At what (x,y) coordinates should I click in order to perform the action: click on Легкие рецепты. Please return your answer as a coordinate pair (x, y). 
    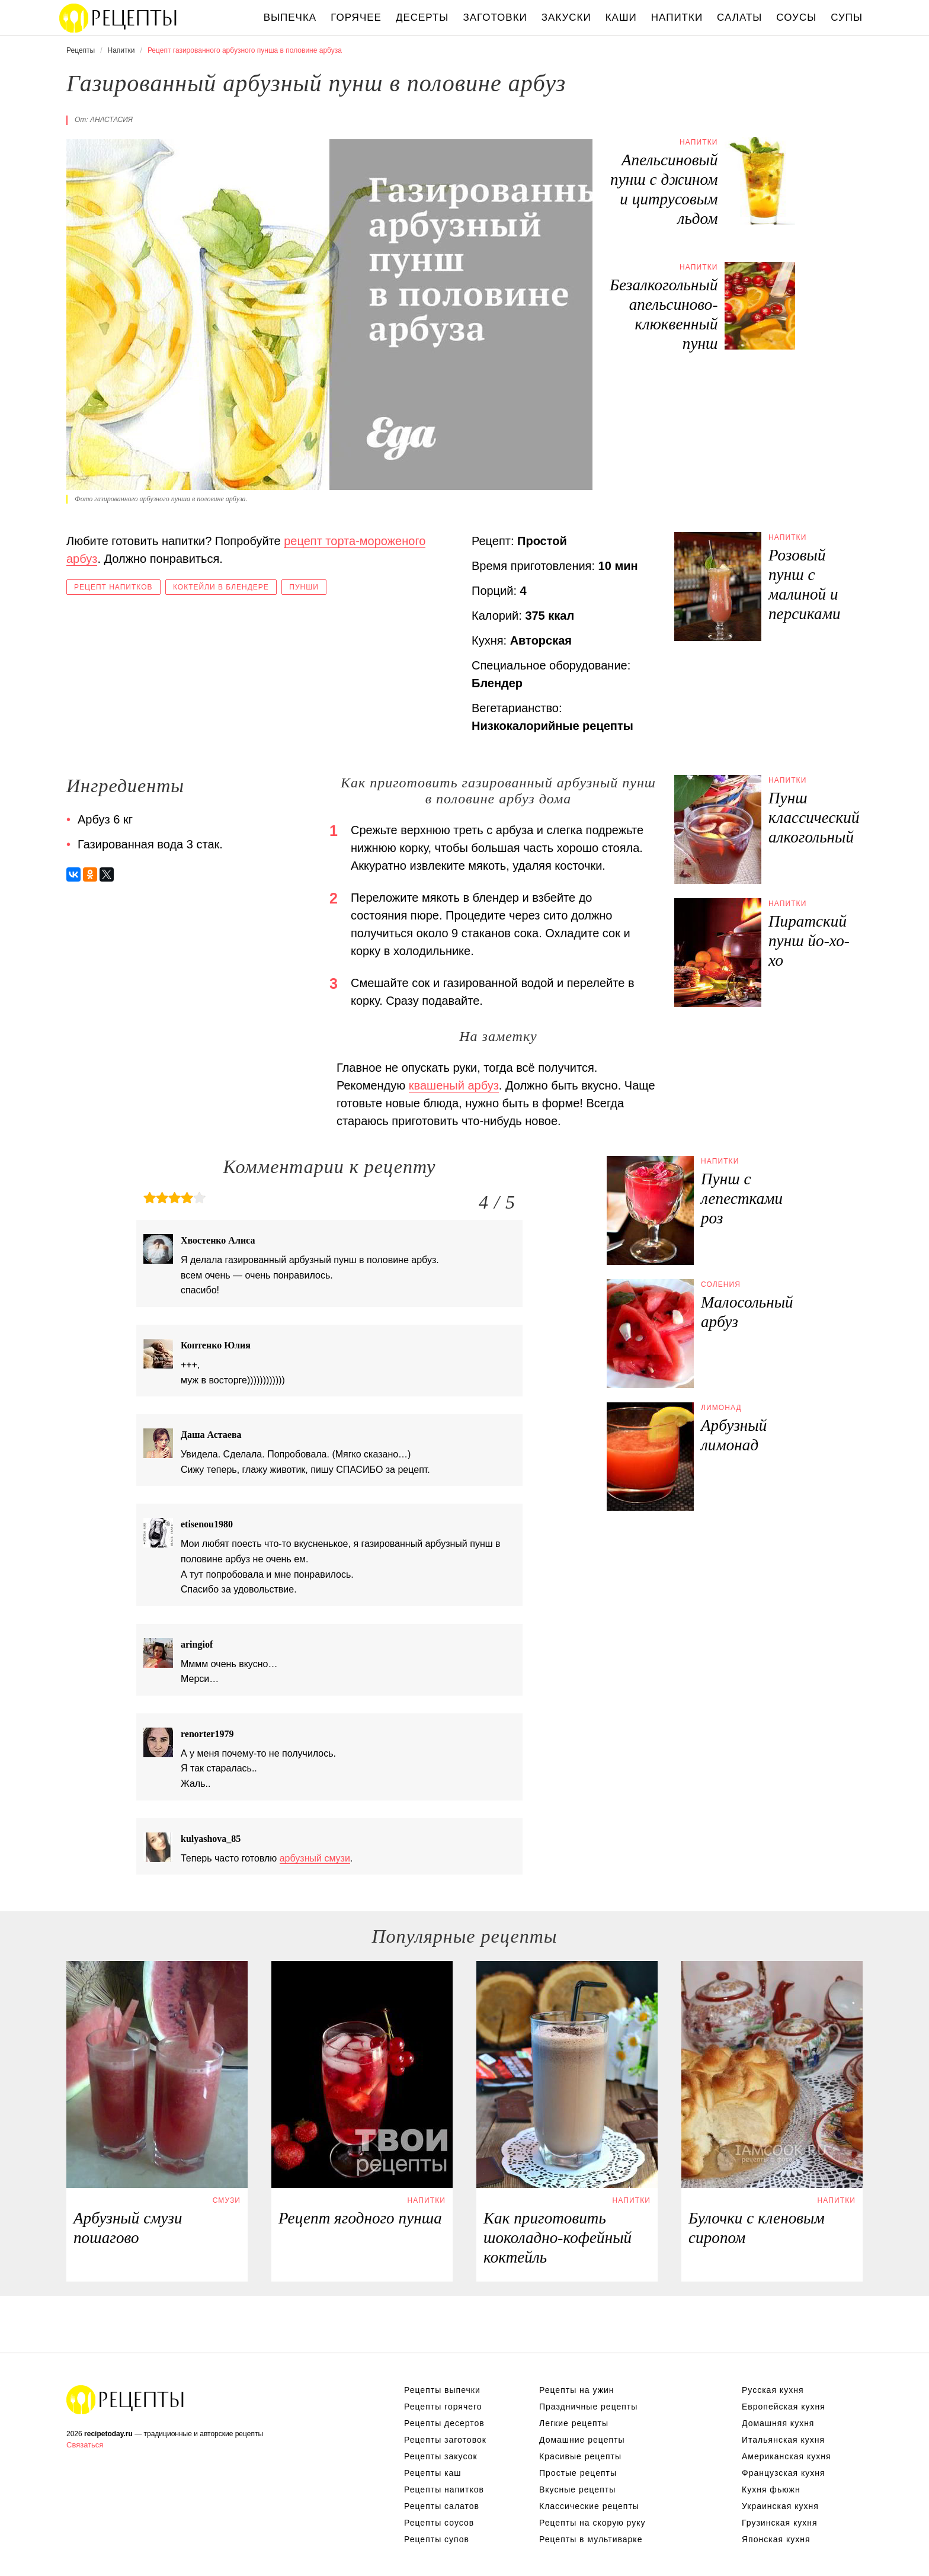
    Looking at the image, I should click on (573, 2423).